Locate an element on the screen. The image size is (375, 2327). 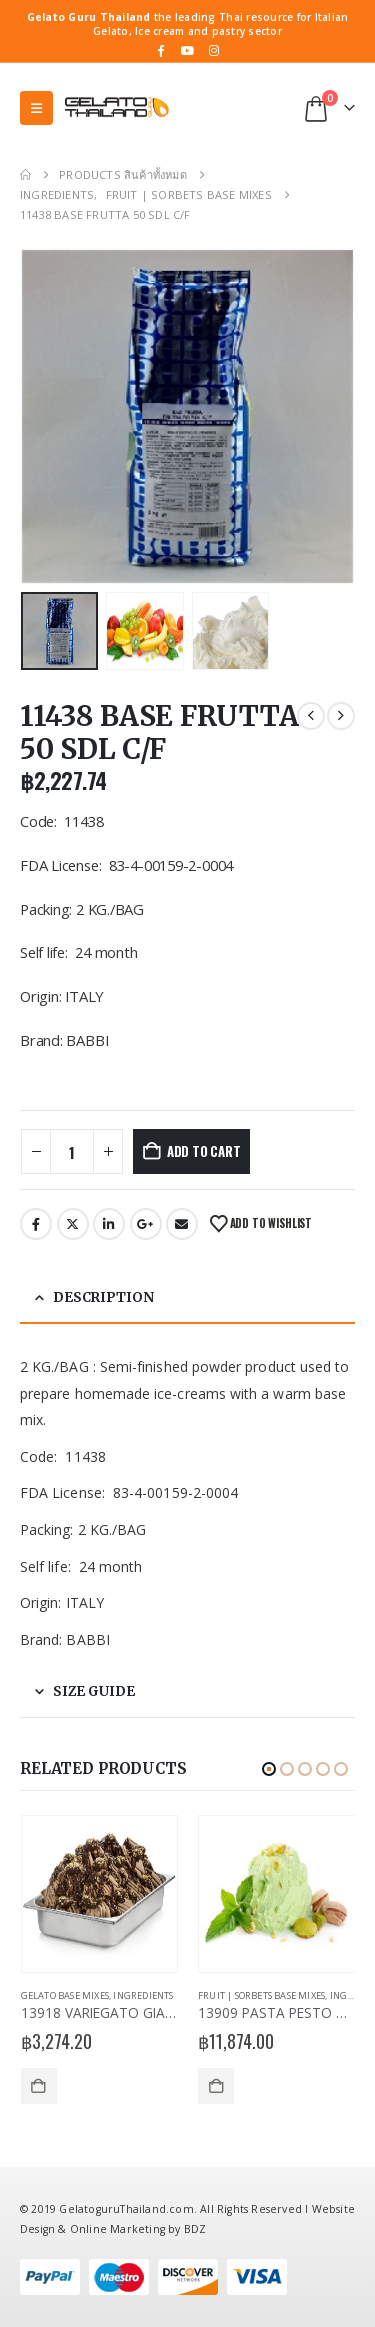
Add to cart is located at coordinates (204, 1151).